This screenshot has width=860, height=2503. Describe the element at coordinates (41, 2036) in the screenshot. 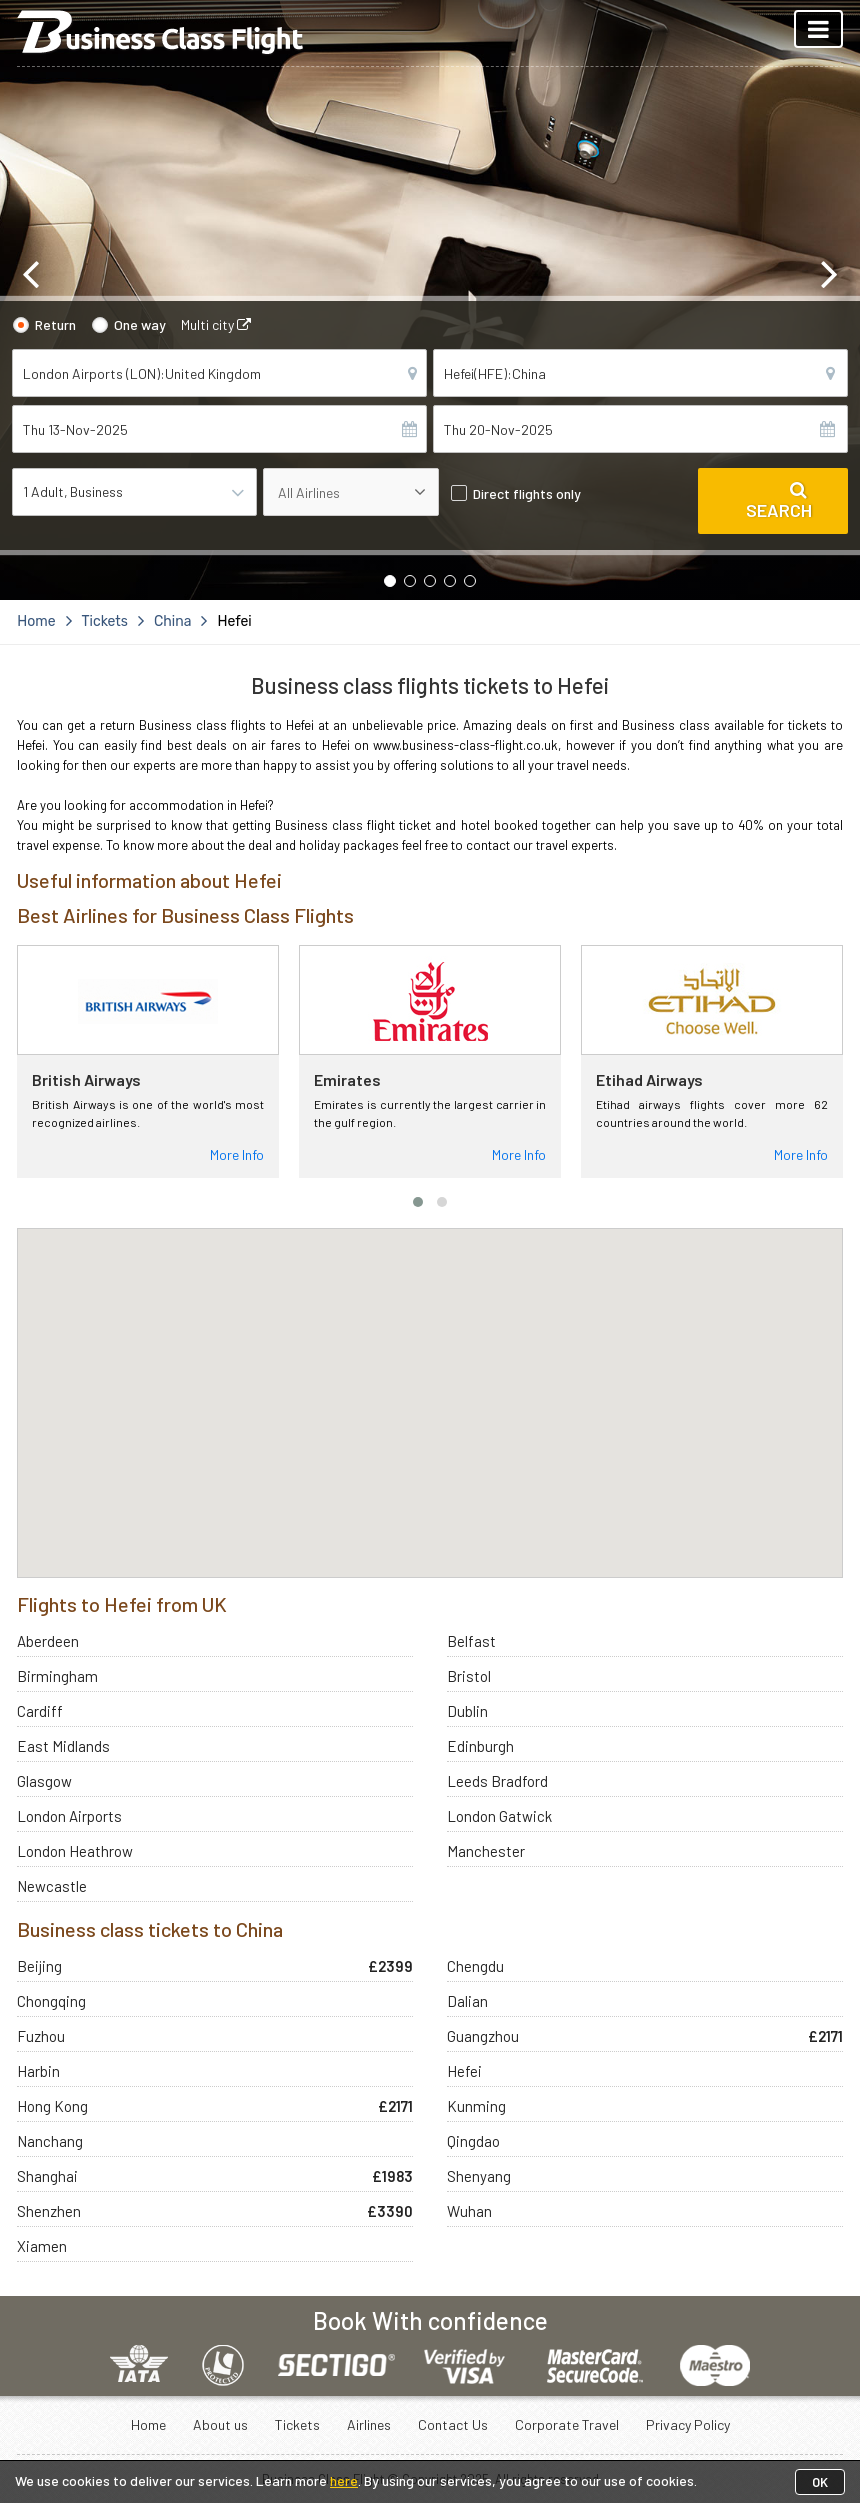

I see `Fuzhou` at that location.